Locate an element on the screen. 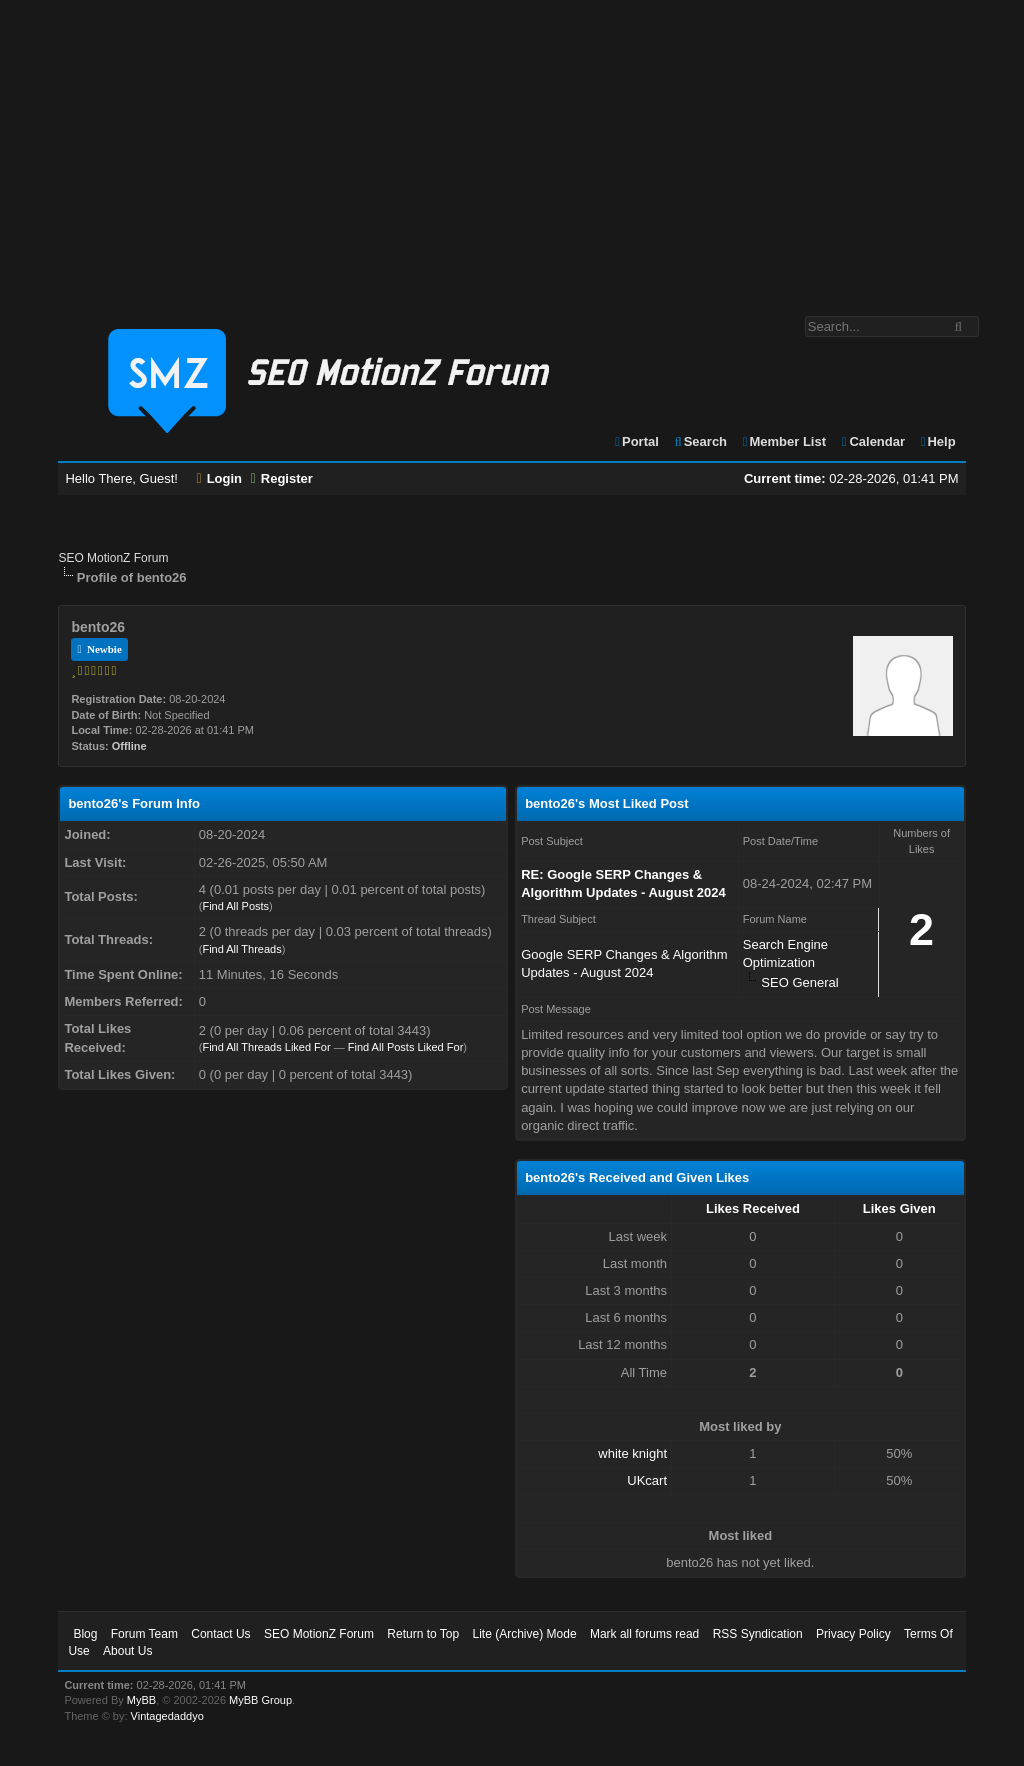  SEO MotionZ Forum is located at coordinates (113, 558).